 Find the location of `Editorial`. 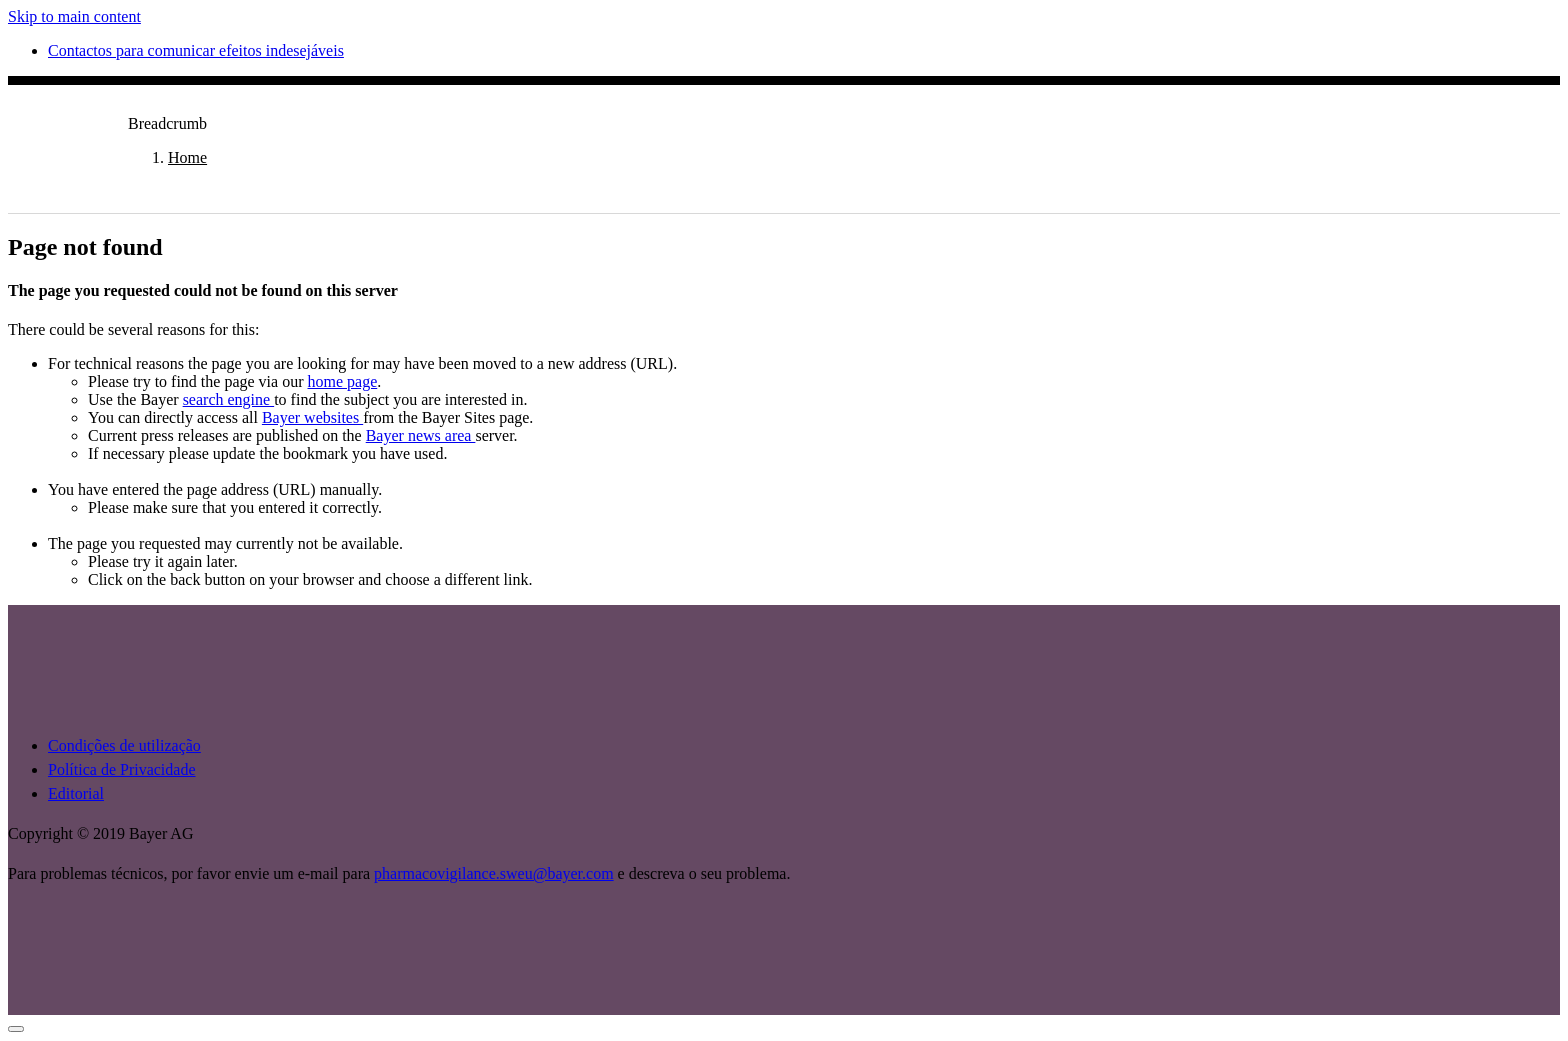

Editorial is located at coordinates (76, 793).